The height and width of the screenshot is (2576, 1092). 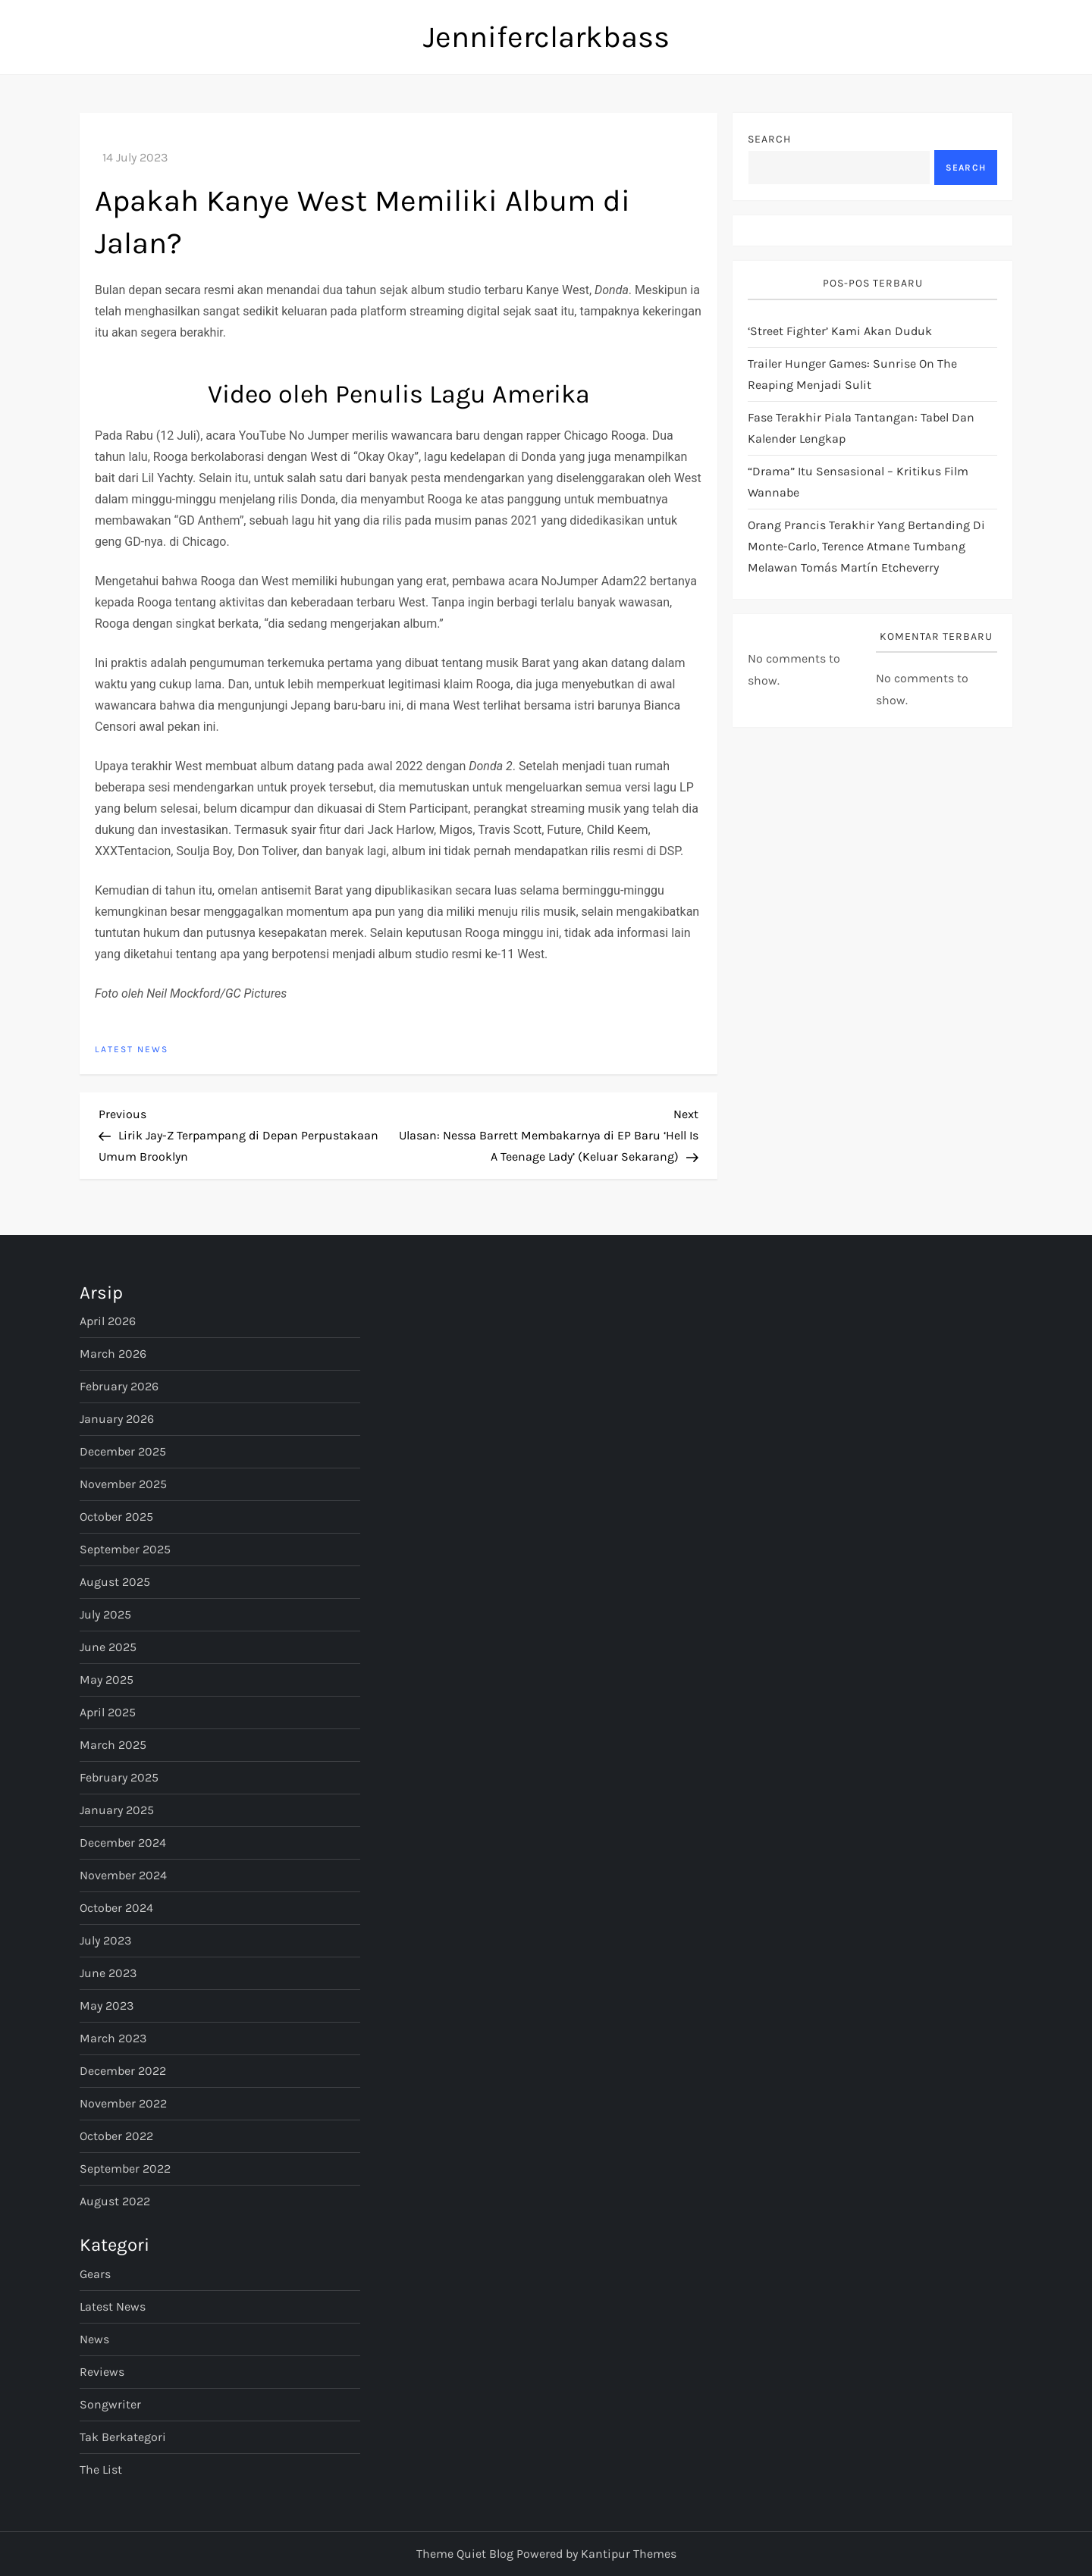 I want to click on The List, so click(x=101, y=2469).